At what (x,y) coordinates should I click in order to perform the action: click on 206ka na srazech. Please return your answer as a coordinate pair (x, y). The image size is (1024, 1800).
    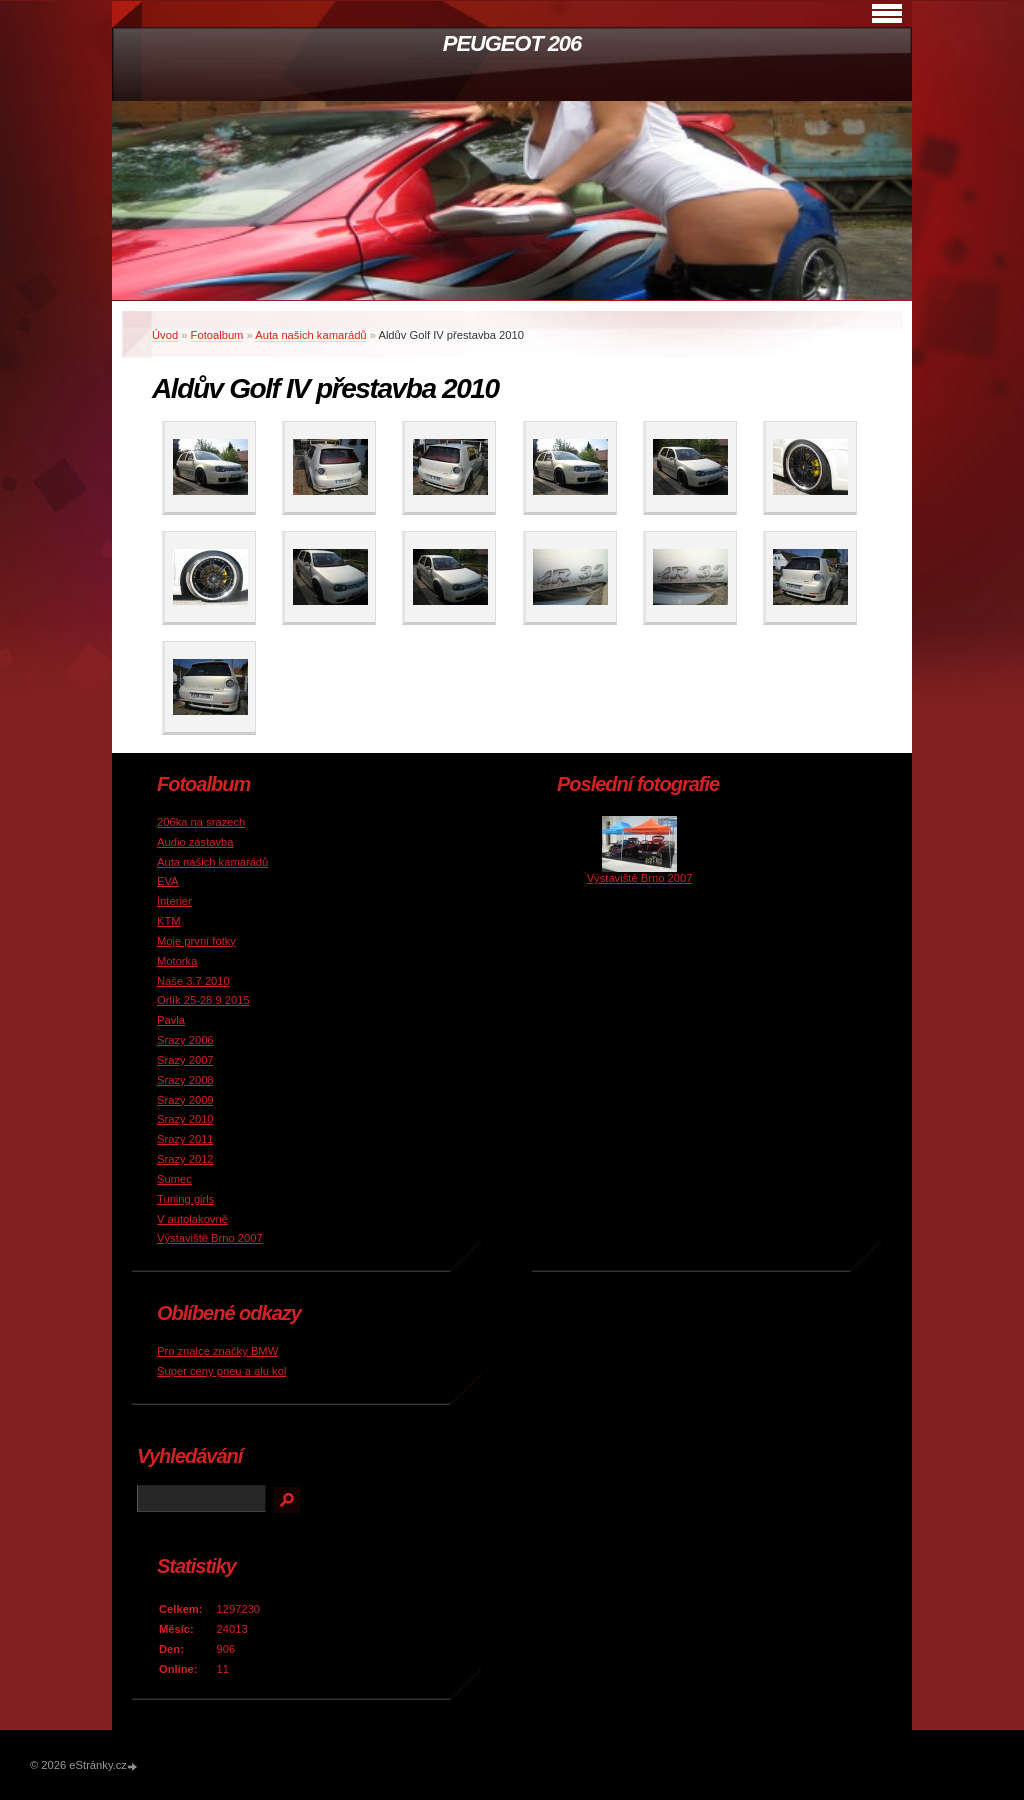
    Looking at the image, I should click on (201, 822).